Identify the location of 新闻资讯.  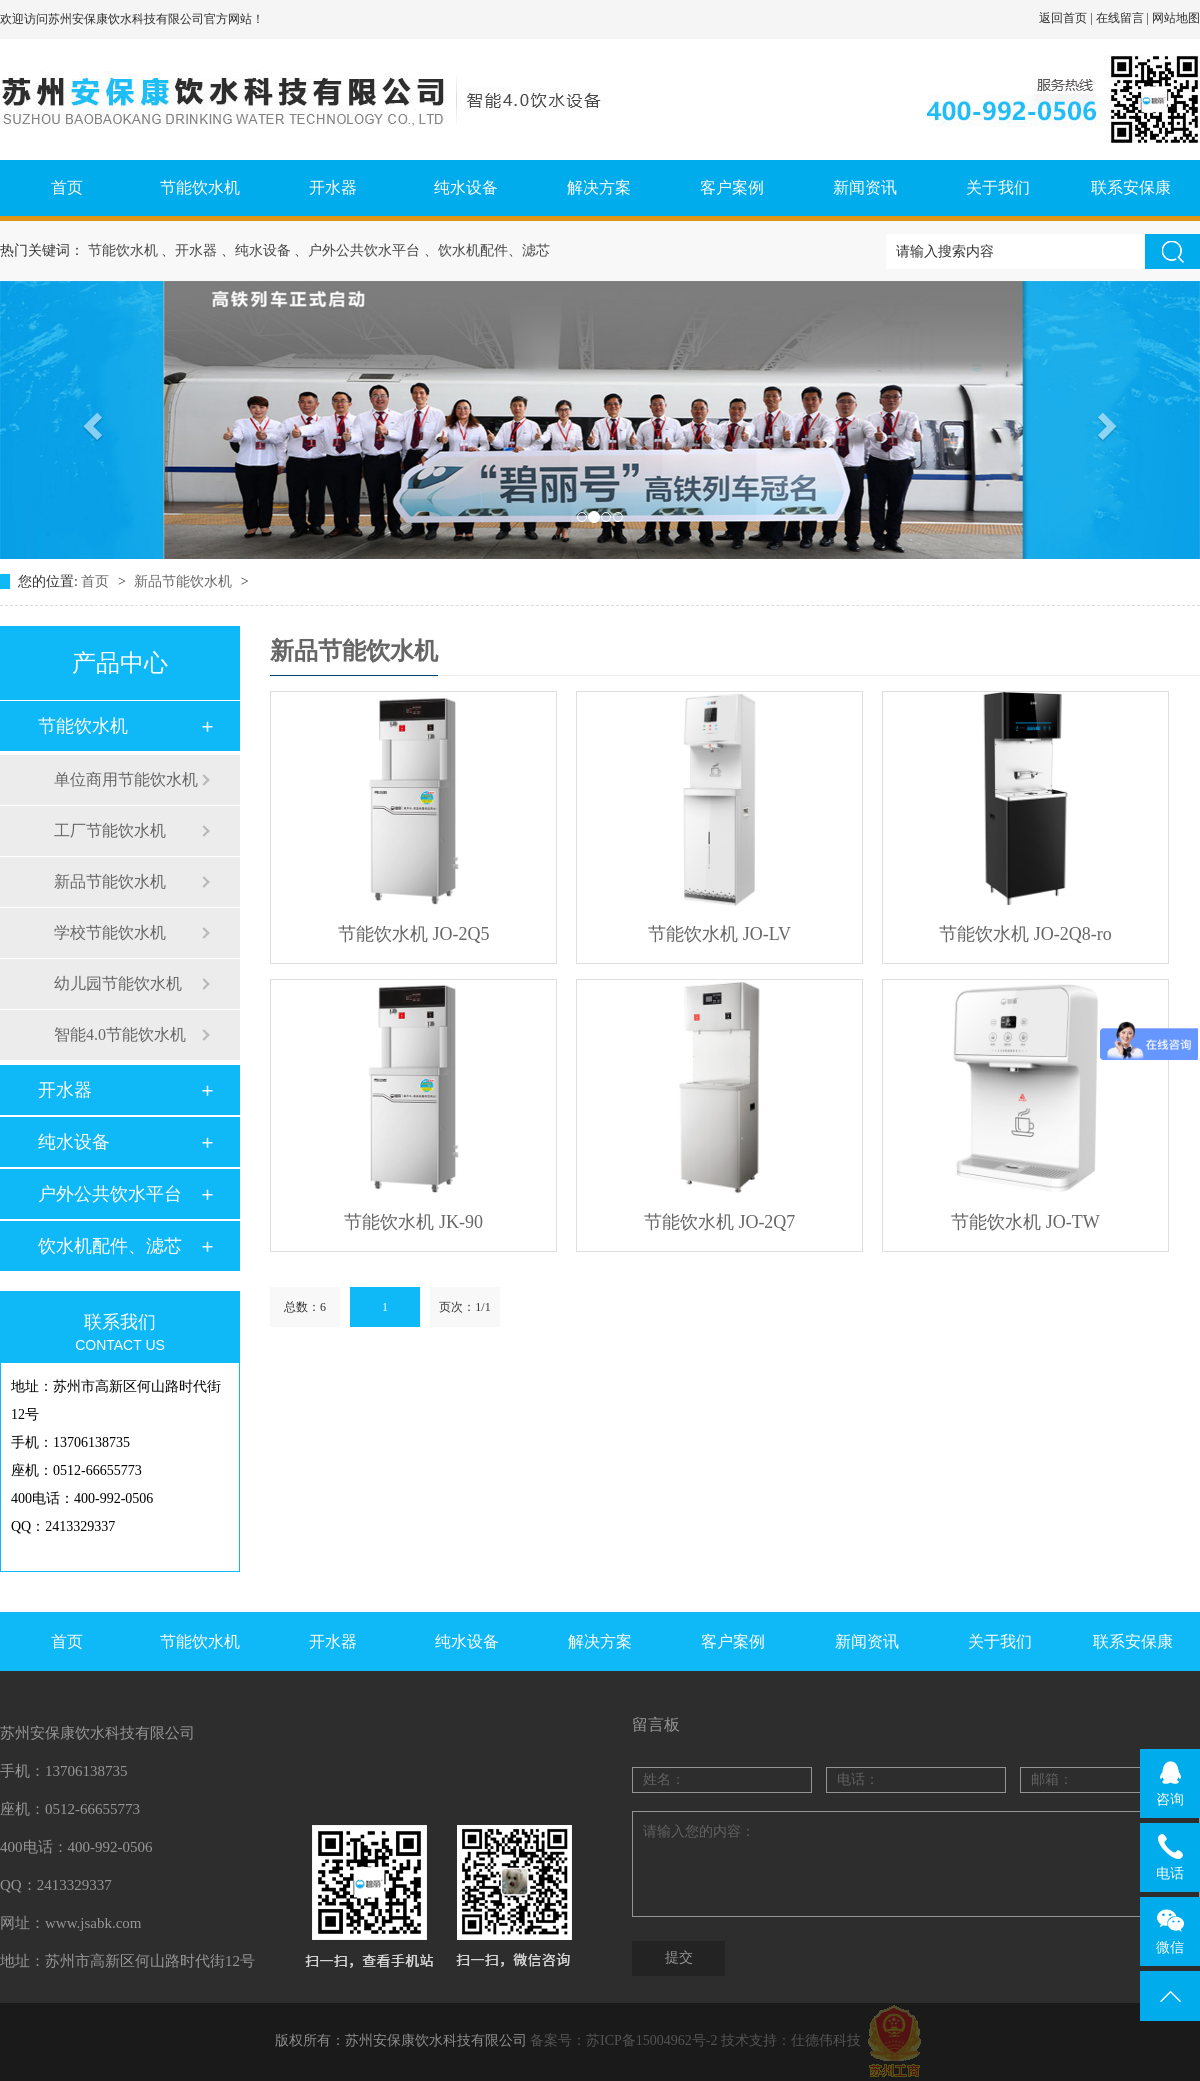
(865, 187).